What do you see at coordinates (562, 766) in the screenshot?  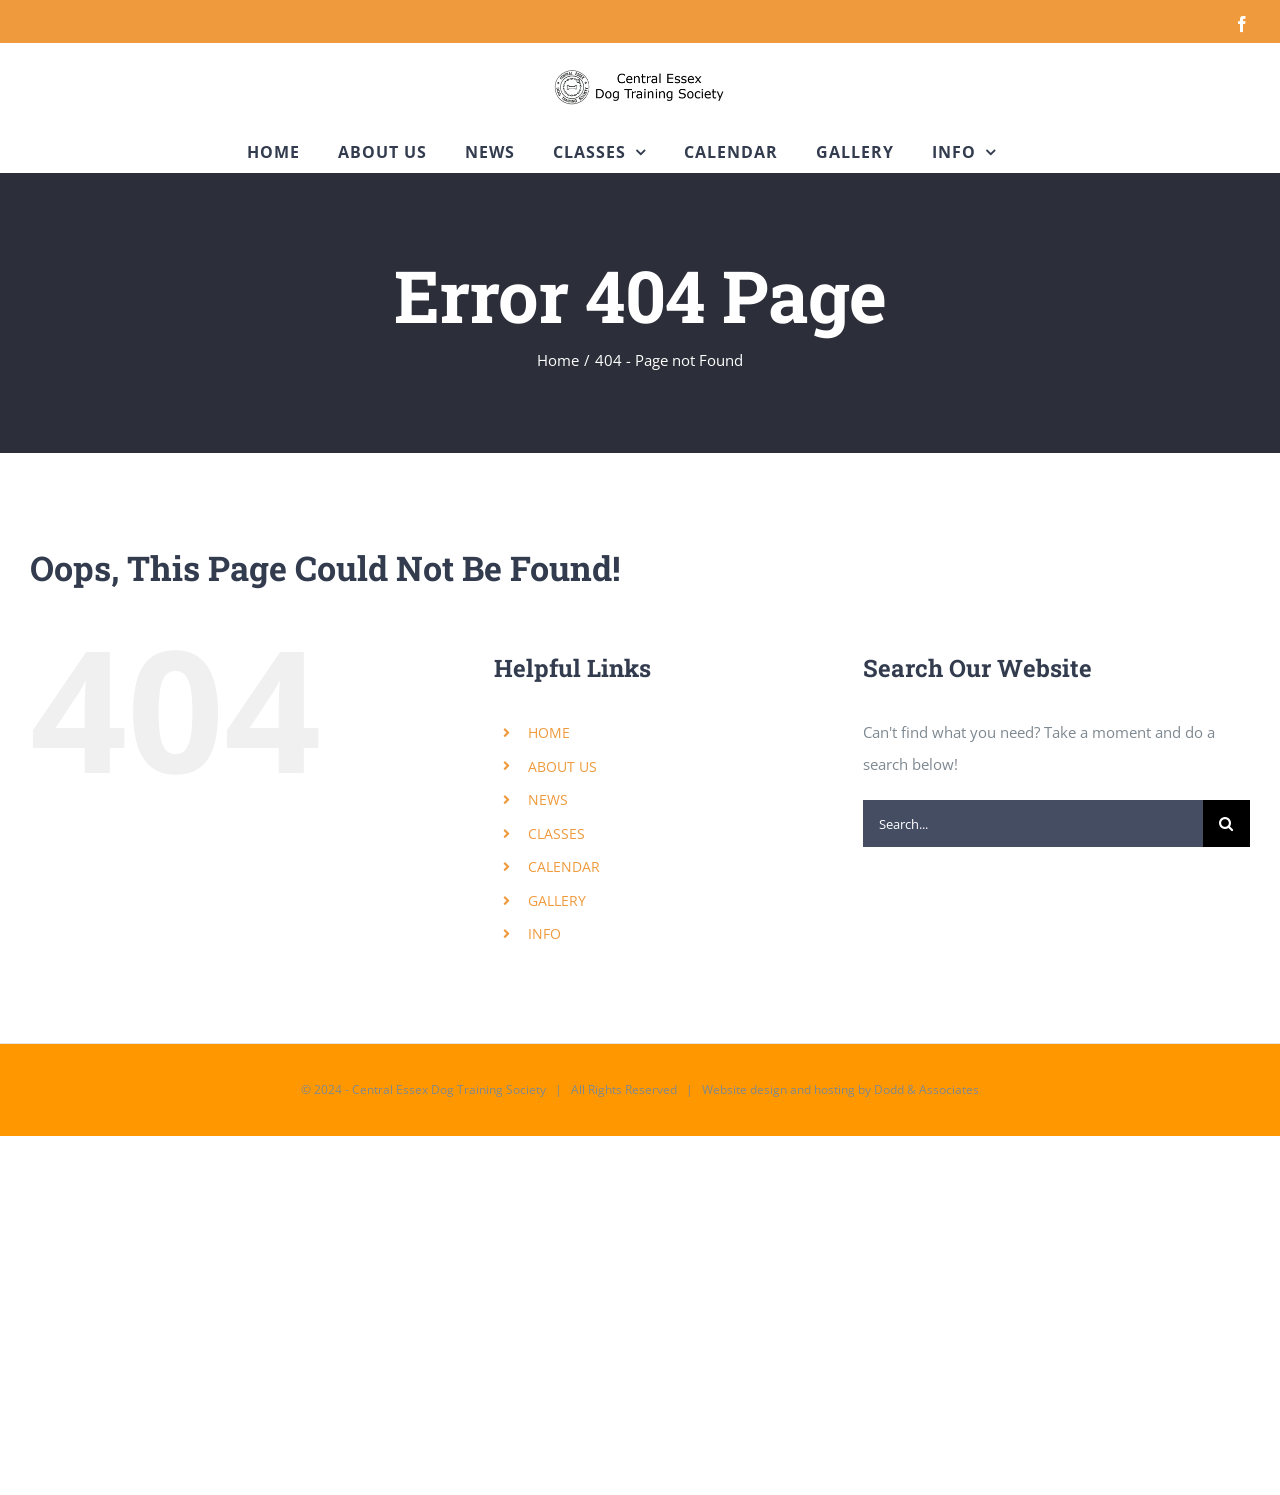 I see `ABOUT US` at bounding box center [562, 766].